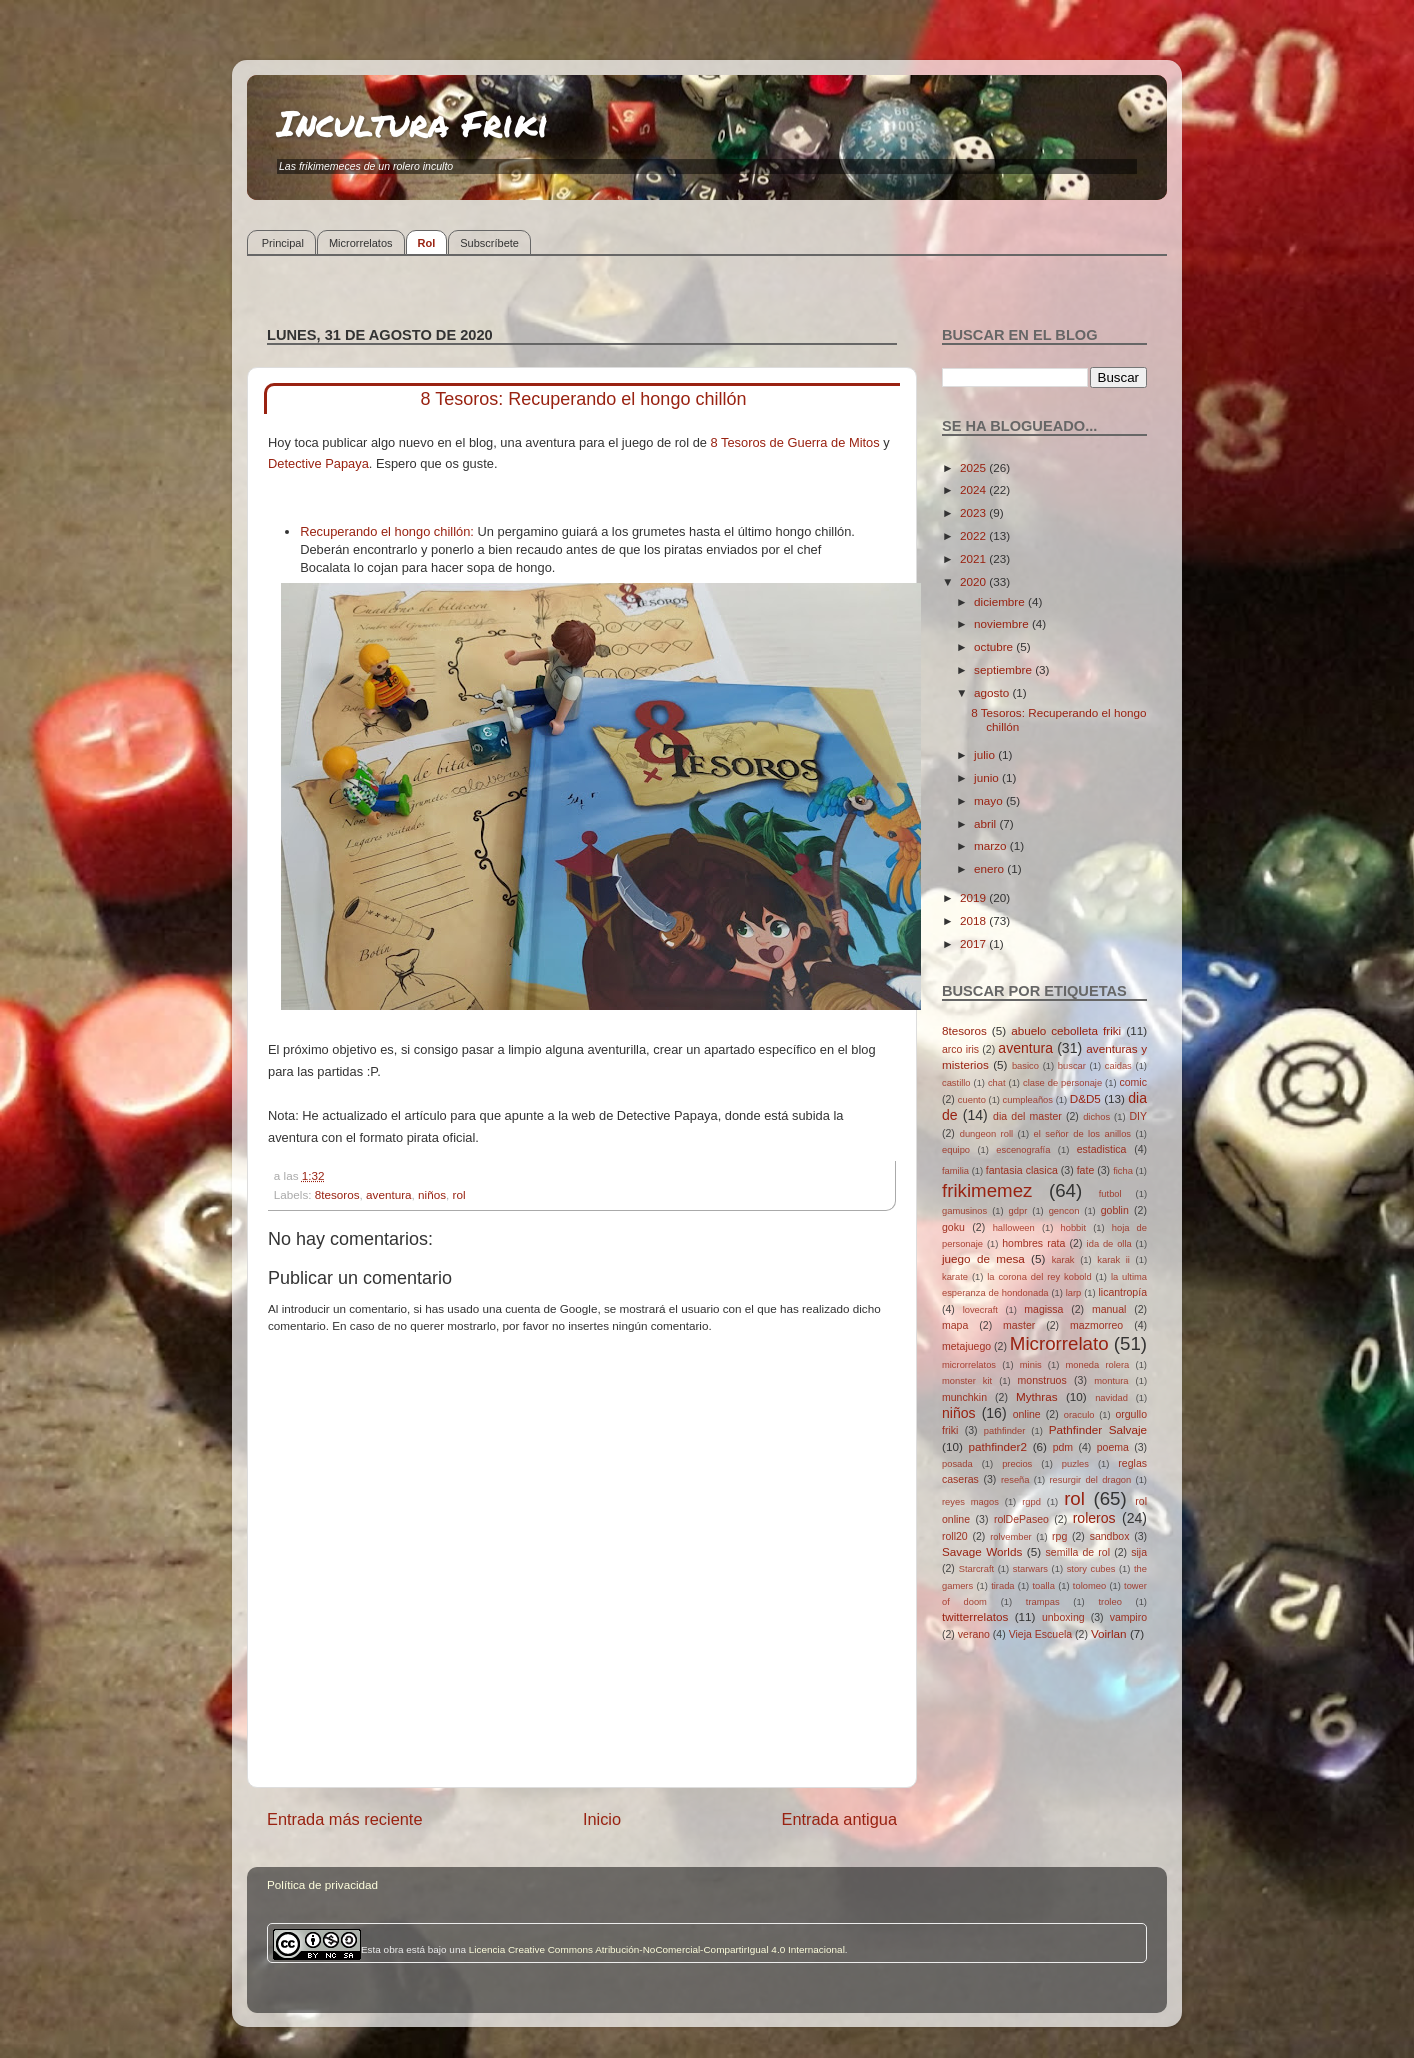 This screenshot has width=1414, height=2058. Describe the element at coordinates (1023, 1150) in the screenshot. I see `escenografía` at that location.